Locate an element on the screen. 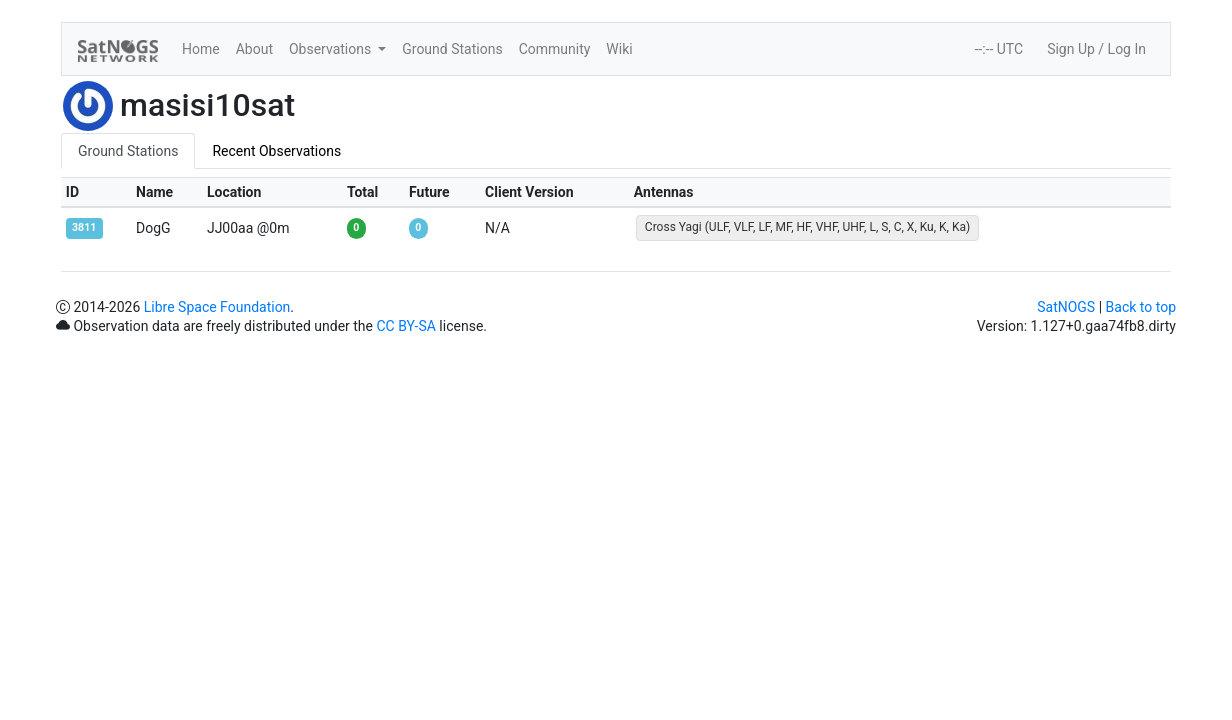  About is located at coordinates (254, 49).